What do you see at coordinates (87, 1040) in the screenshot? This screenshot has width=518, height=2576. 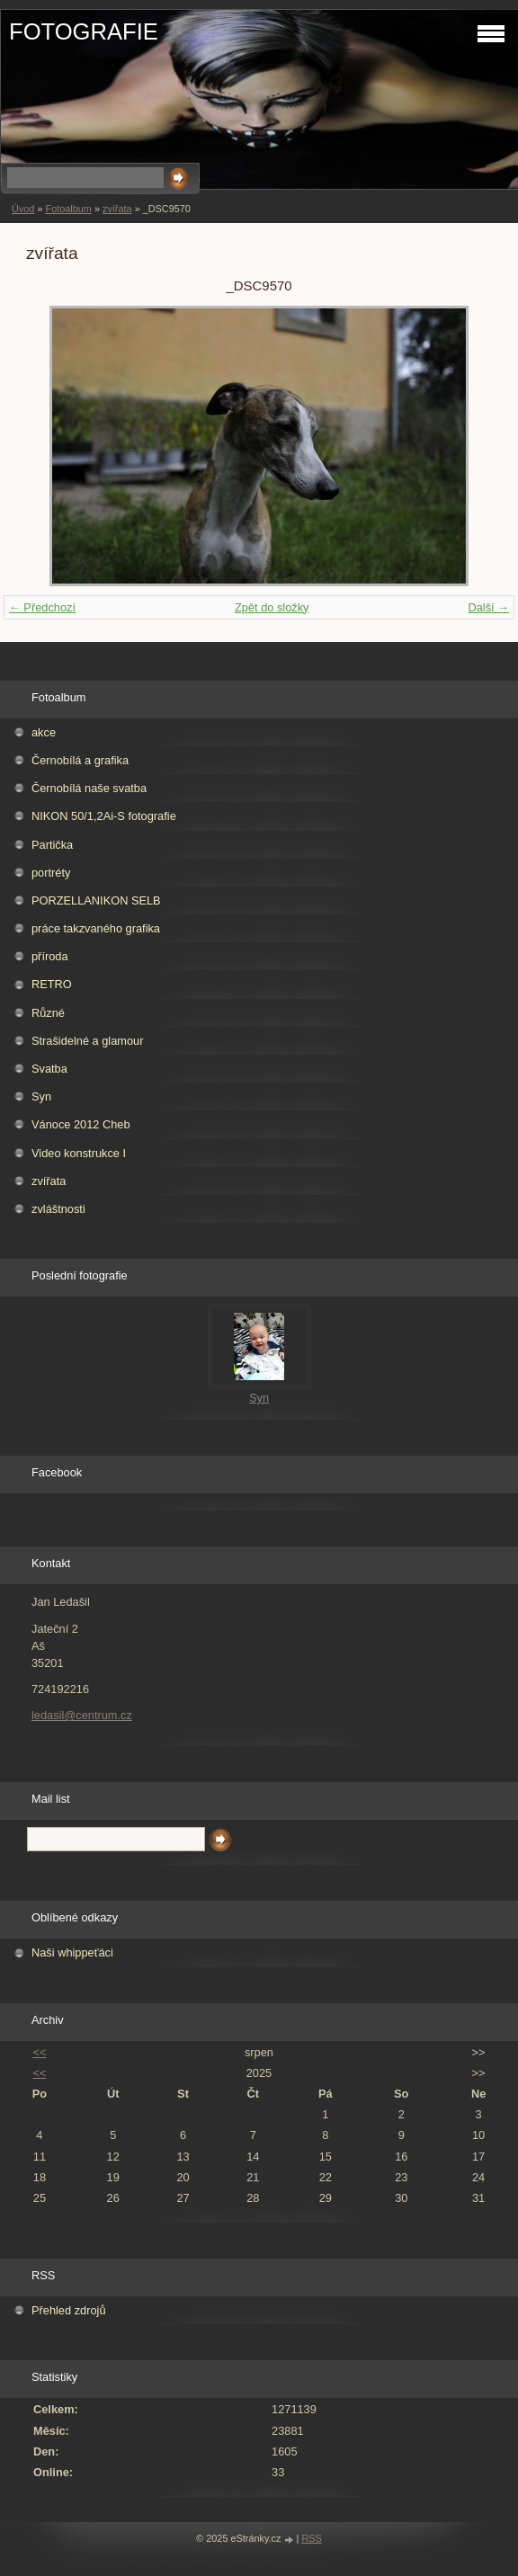 I see `Strašidelné a glamour` at bounding box center [87, 1040].